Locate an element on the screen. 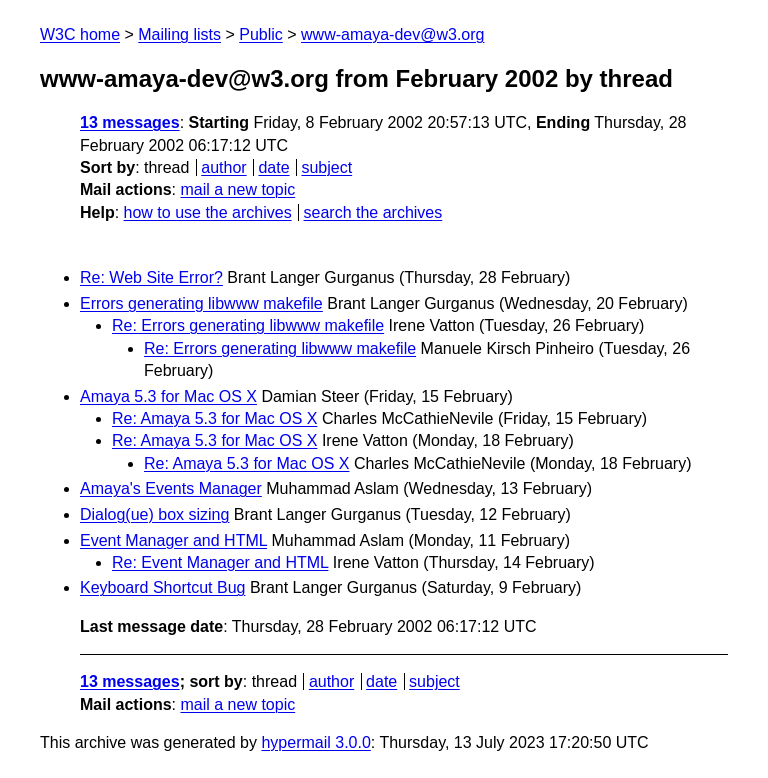  date is located at coordinates (273, 167).